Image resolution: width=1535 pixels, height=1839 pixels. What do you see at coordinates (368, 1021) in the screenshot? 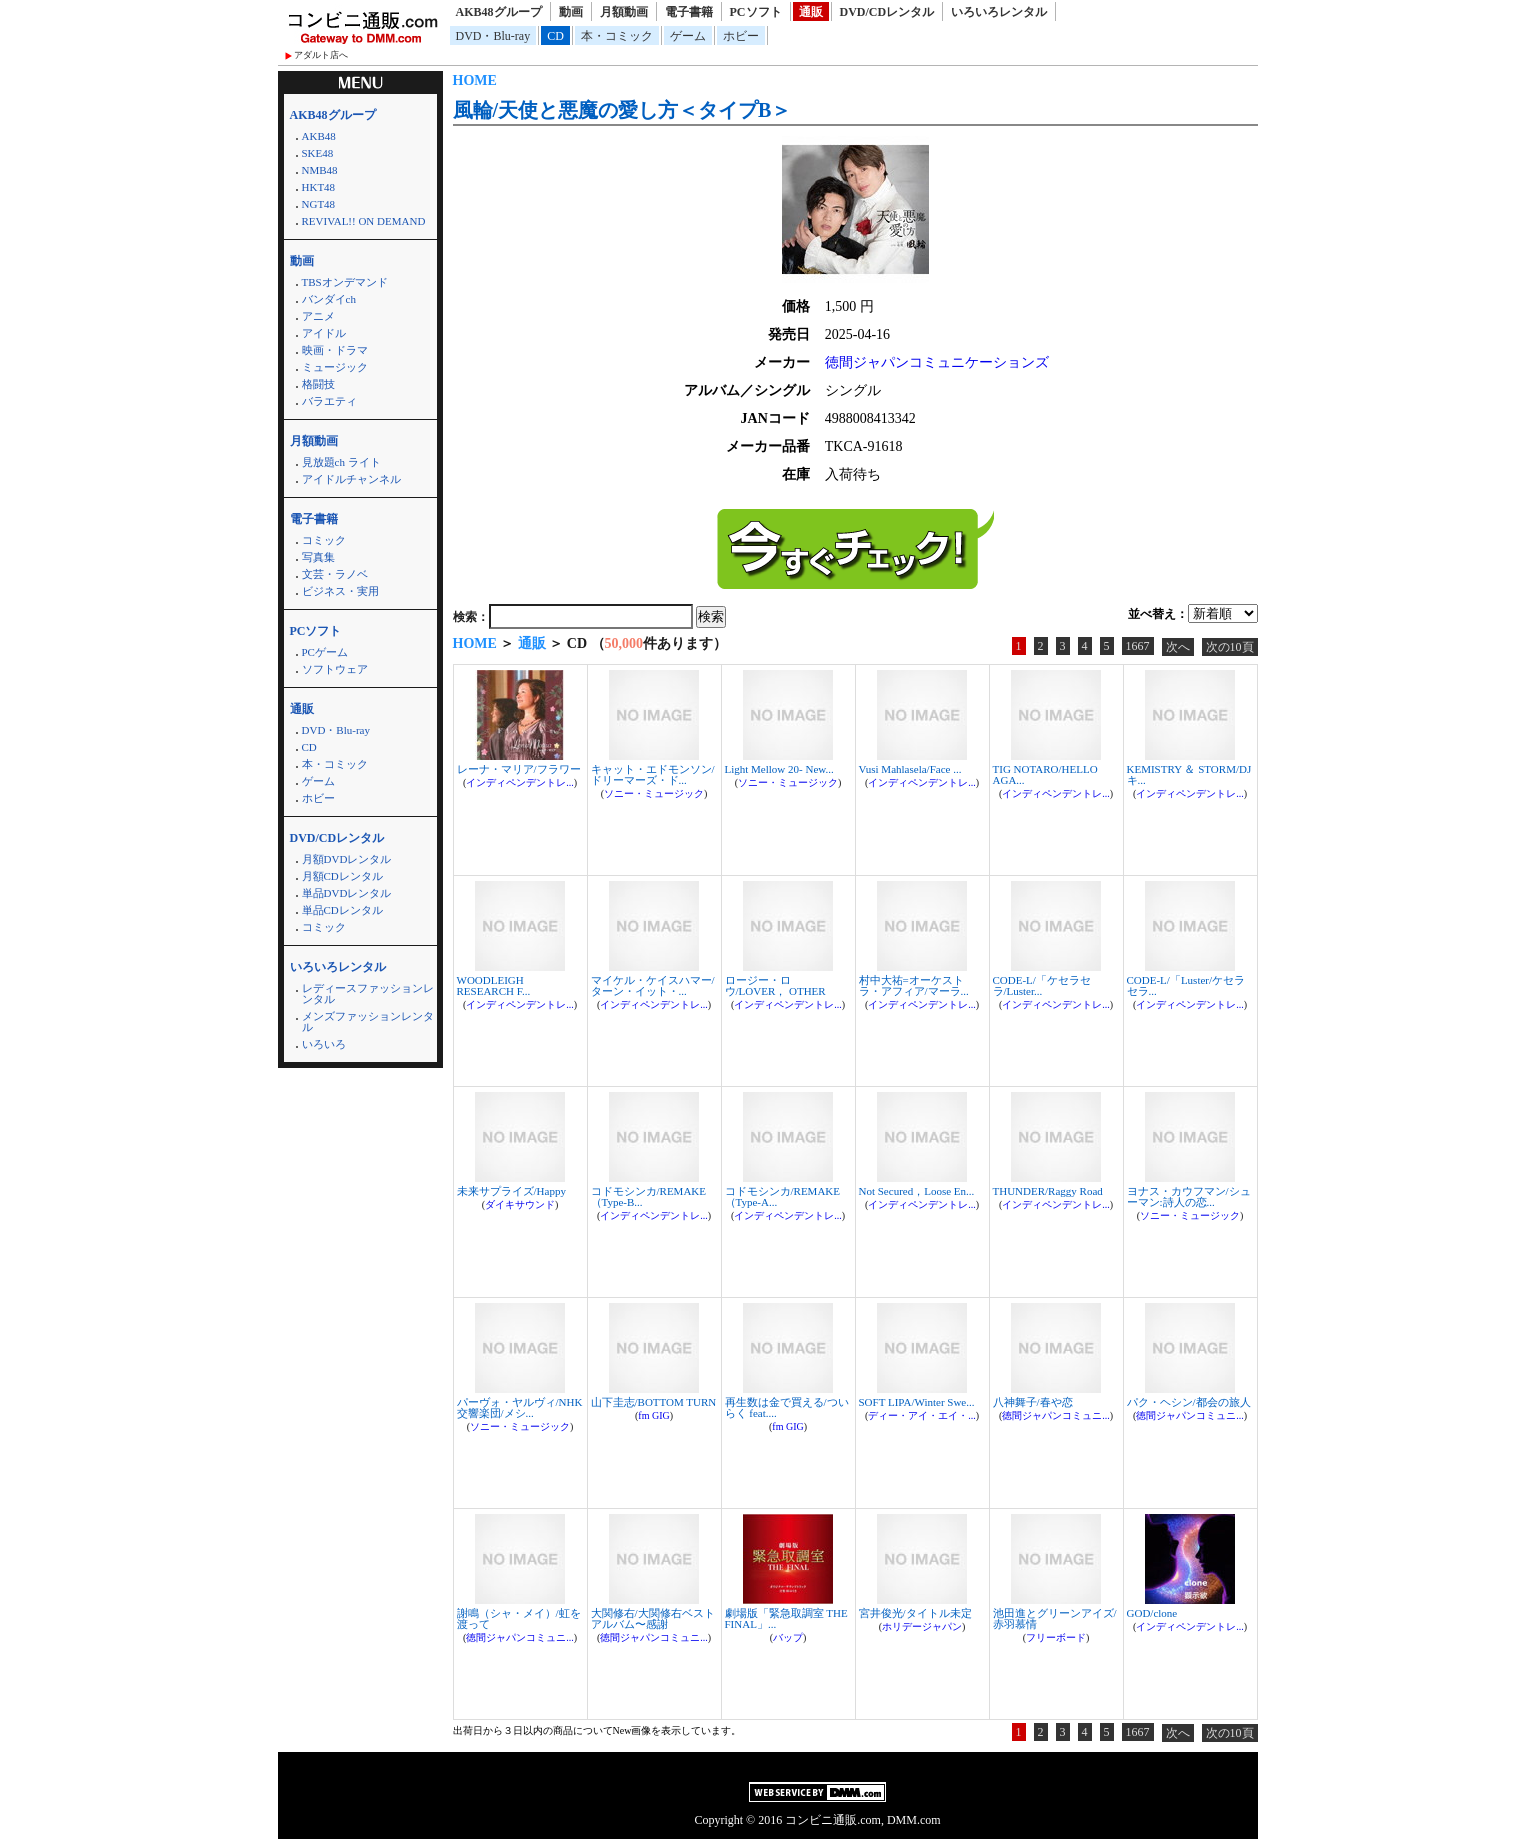
I see `メンズファッションレンタル` at bounding box center [368, 1021].